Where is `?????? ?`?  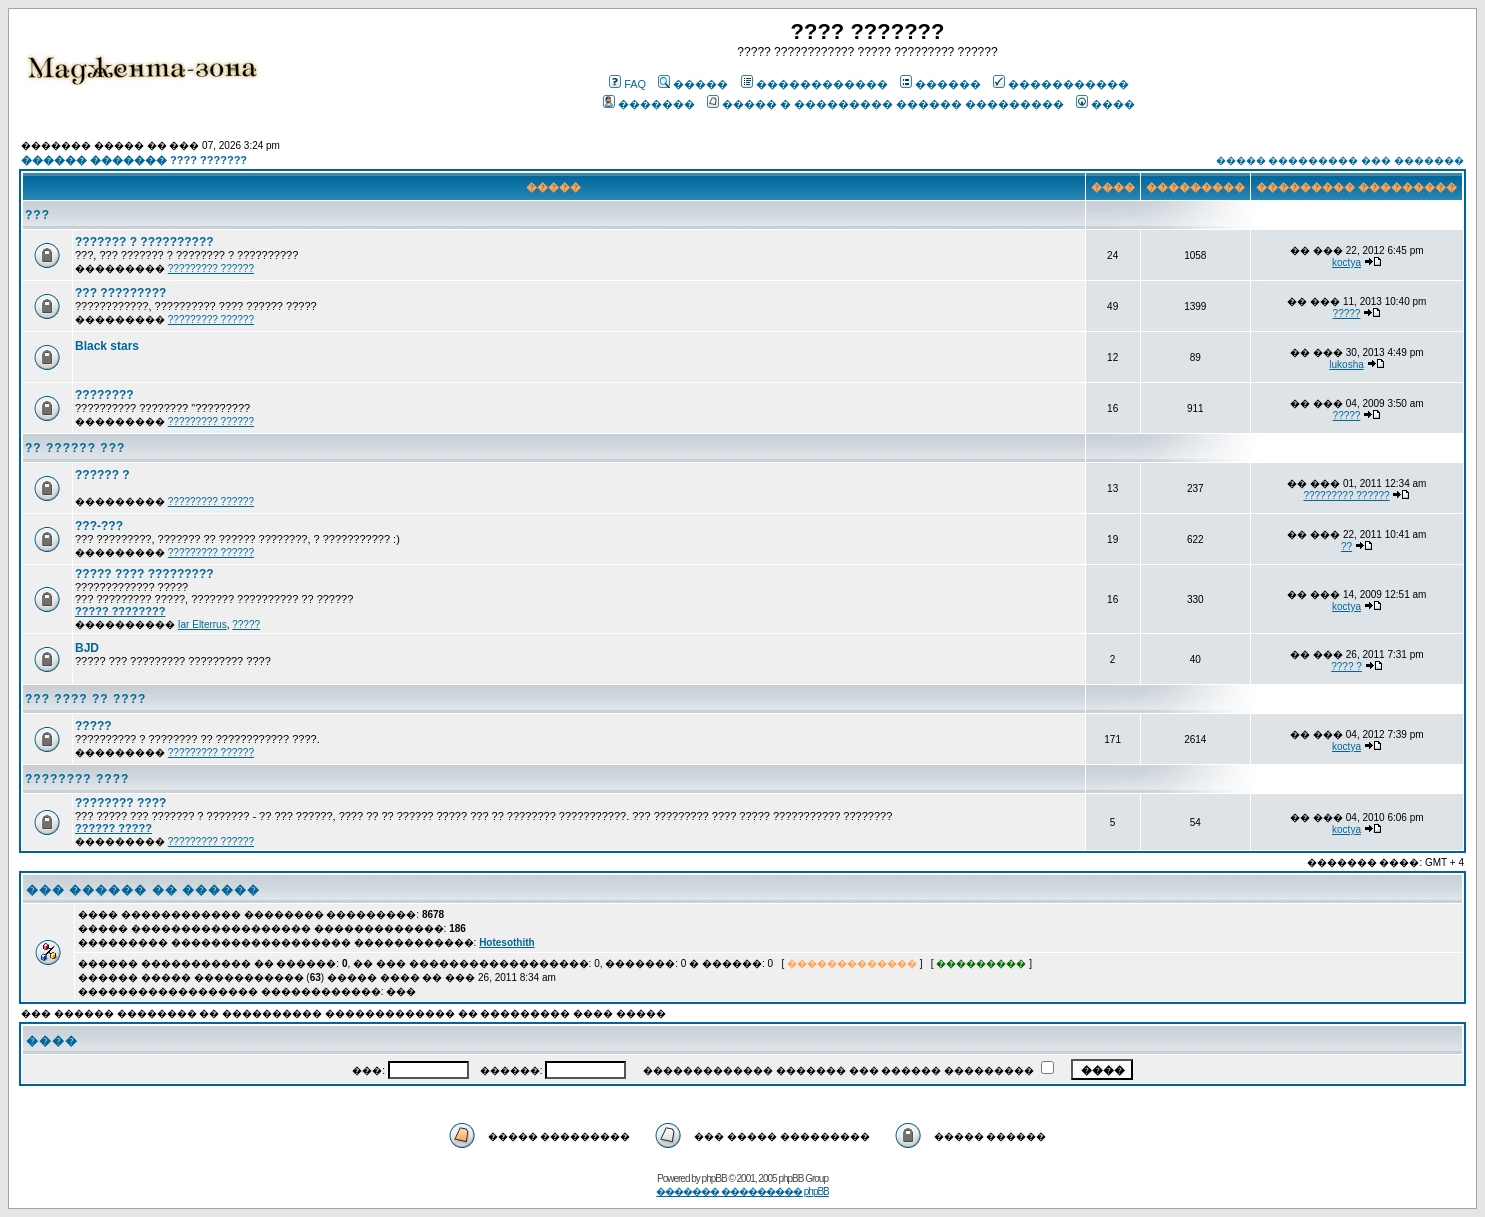 ?????? ? is located at coordinates (102, 475).